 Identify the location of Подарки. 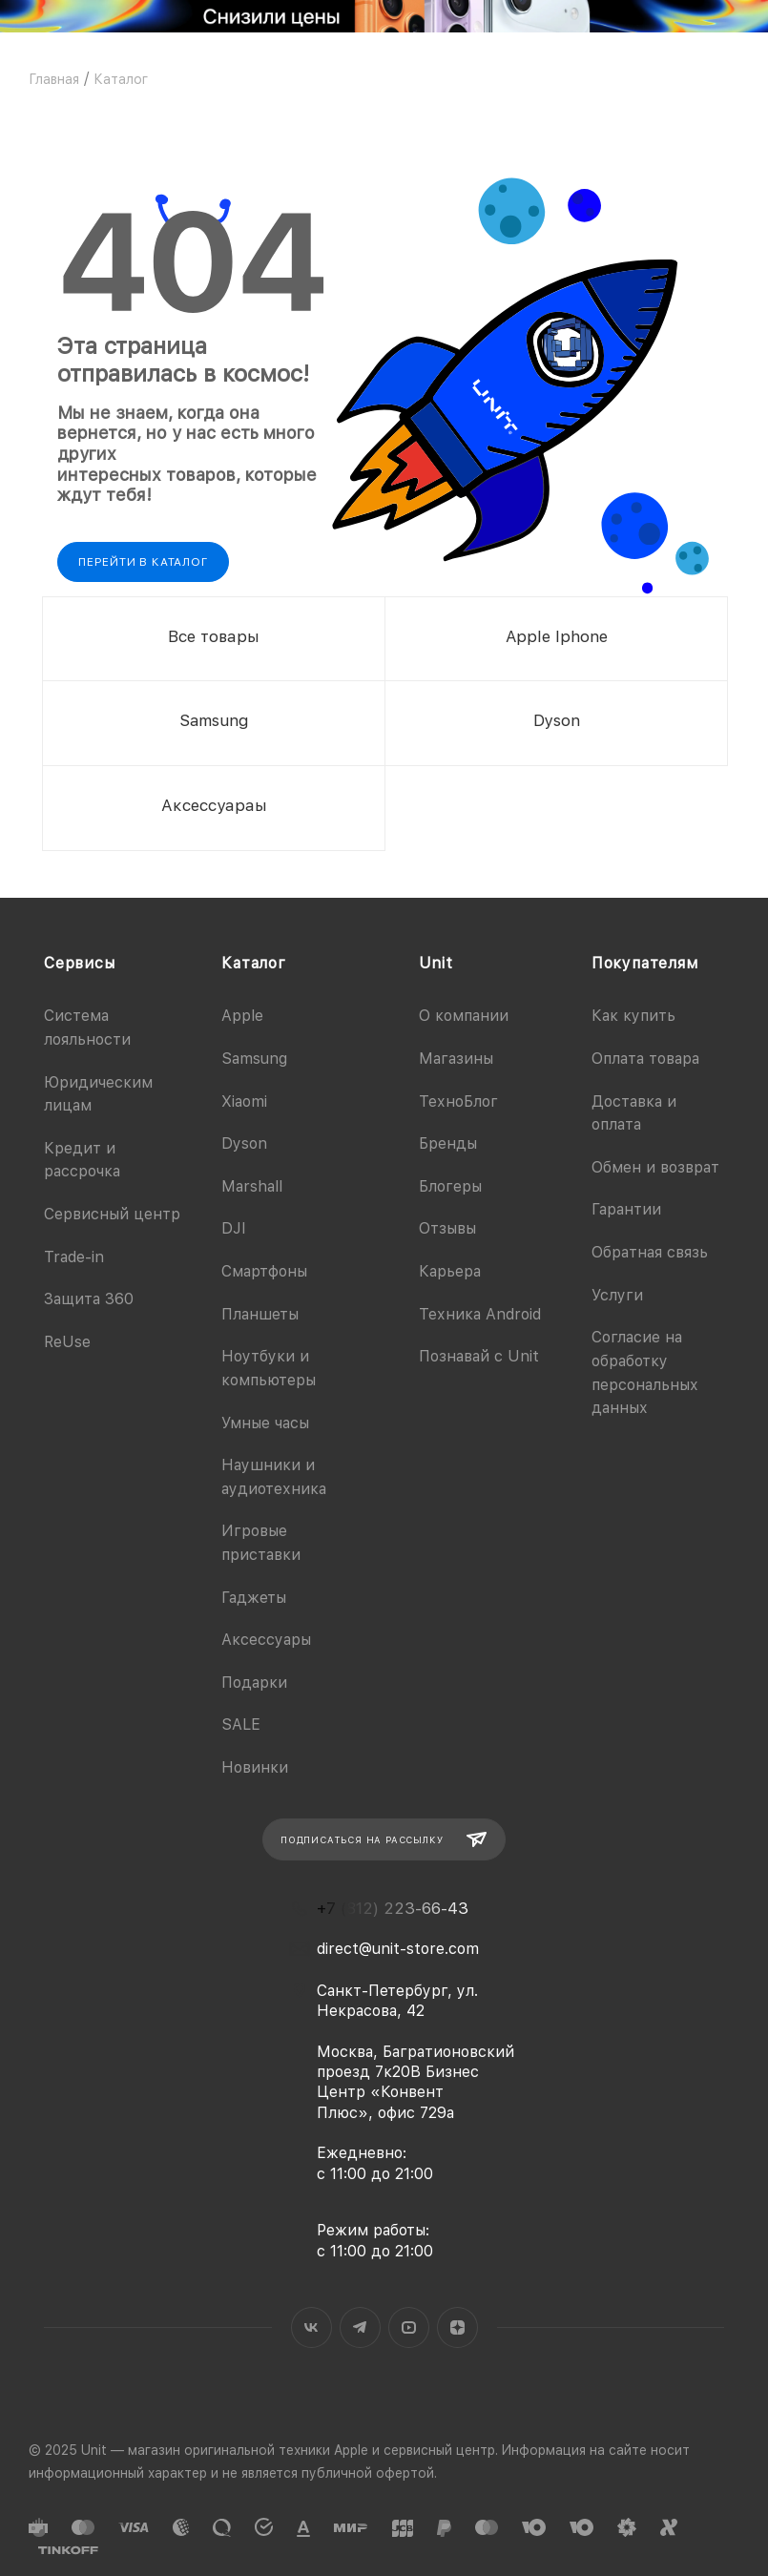
(254, 1682).